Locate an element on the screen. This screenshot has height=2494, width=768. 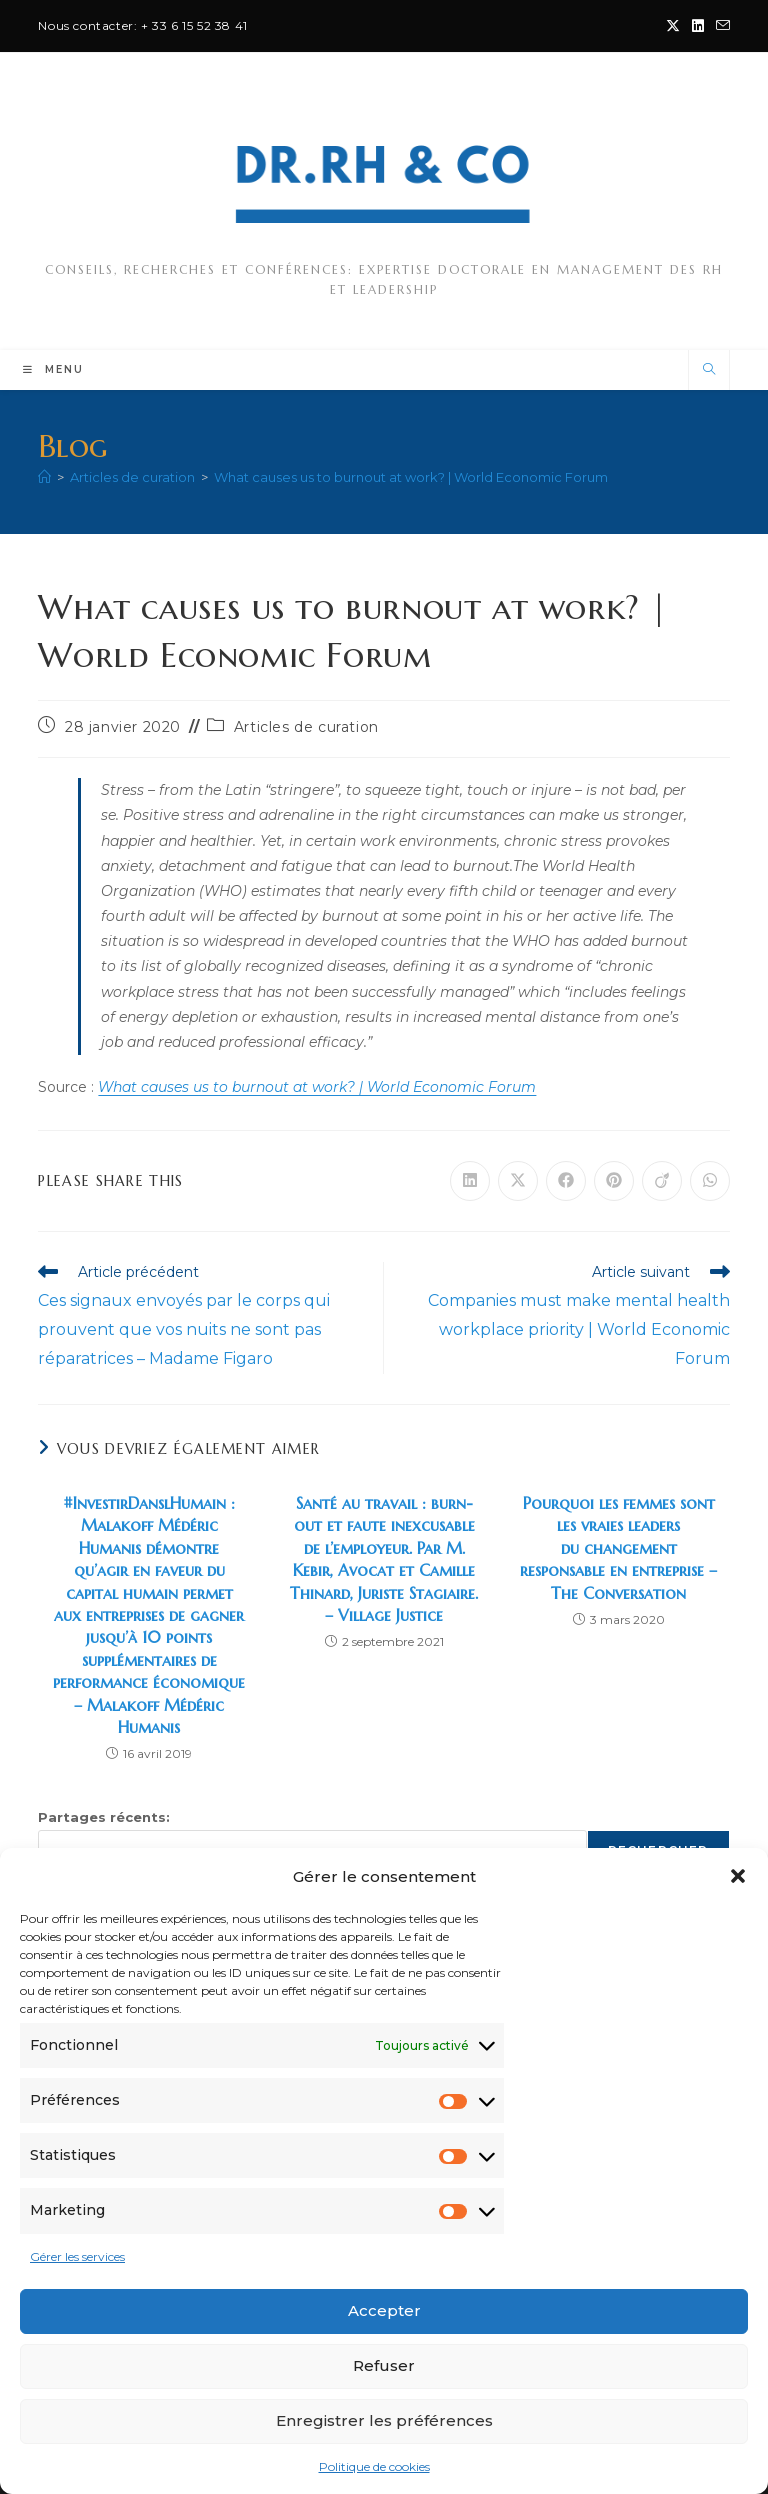
Accepter is located at coordinates (384, 2310).